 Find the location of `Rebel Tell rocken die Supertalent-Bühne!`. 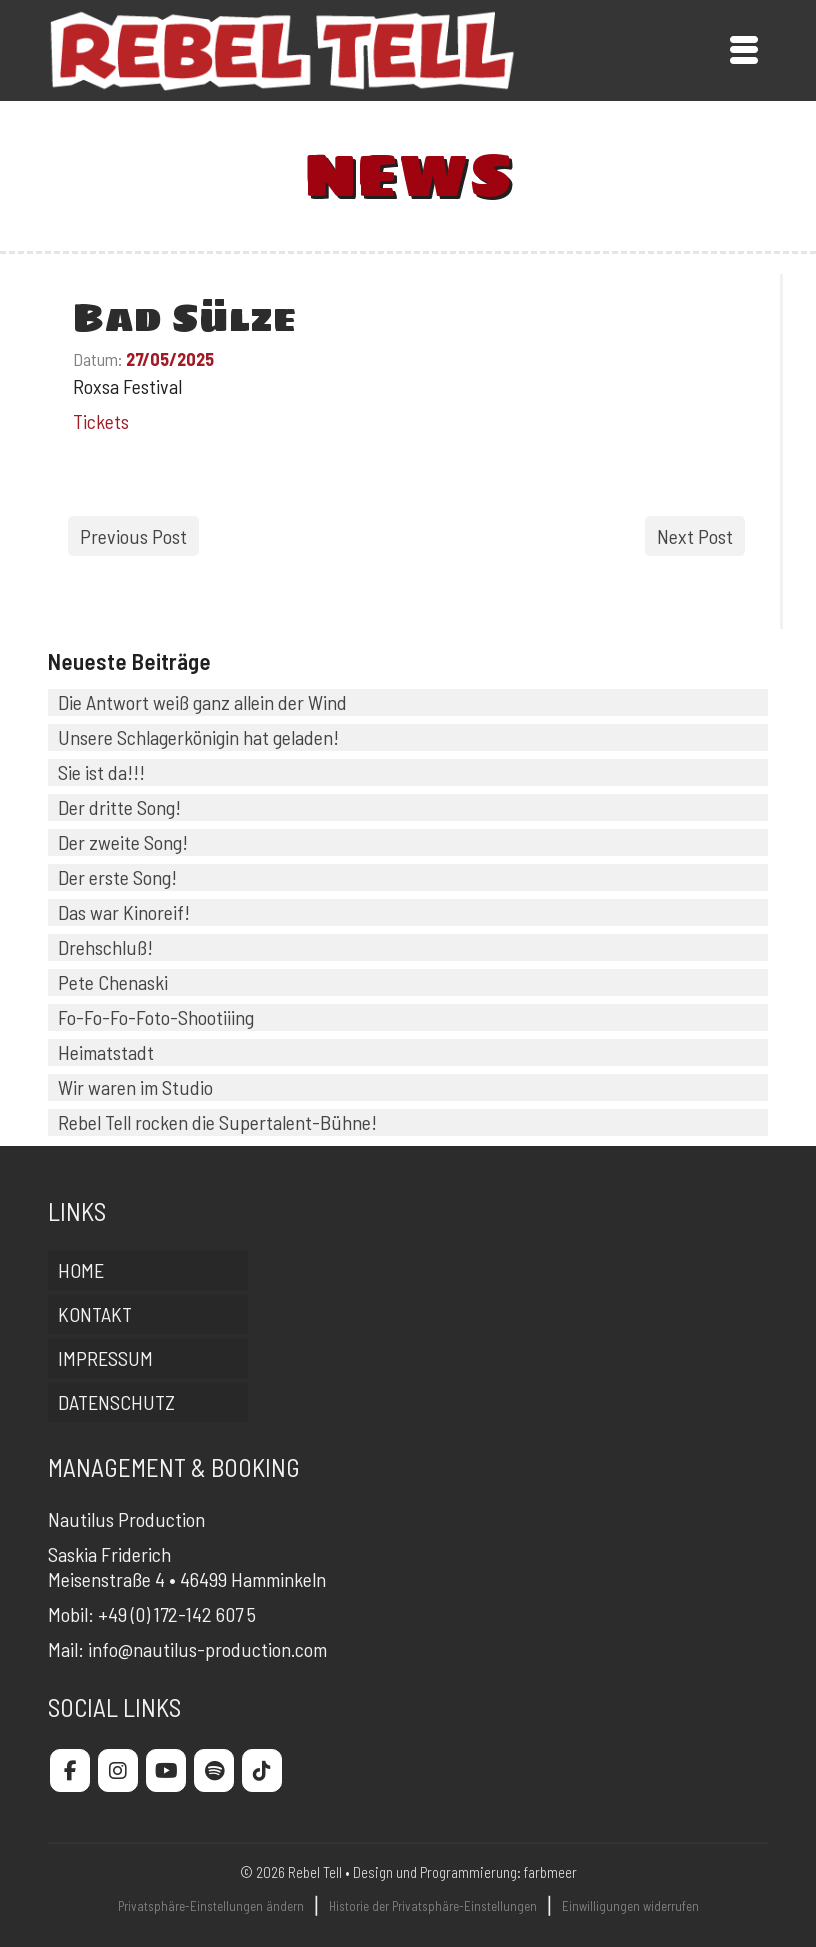

Rebel Tell rocken die Supertalent-Bühne! is located at coordinates (217, 1122).